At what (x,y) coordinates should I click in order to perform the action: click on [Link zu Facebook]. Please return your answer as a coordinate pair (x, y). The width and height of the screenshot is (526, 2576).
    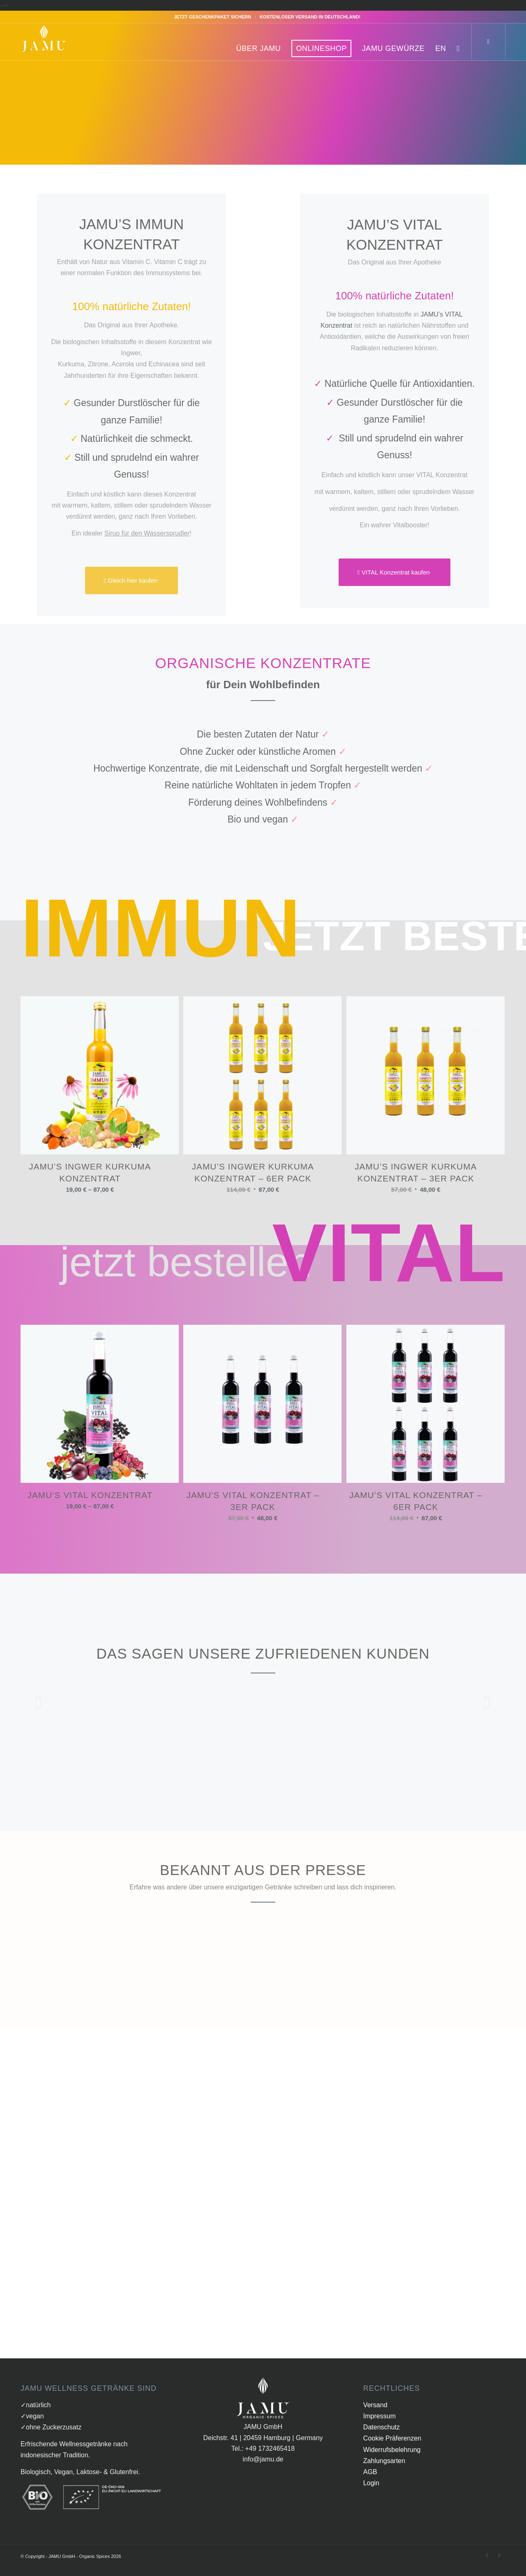
    Looking at the image, I should click on (487, 2563).